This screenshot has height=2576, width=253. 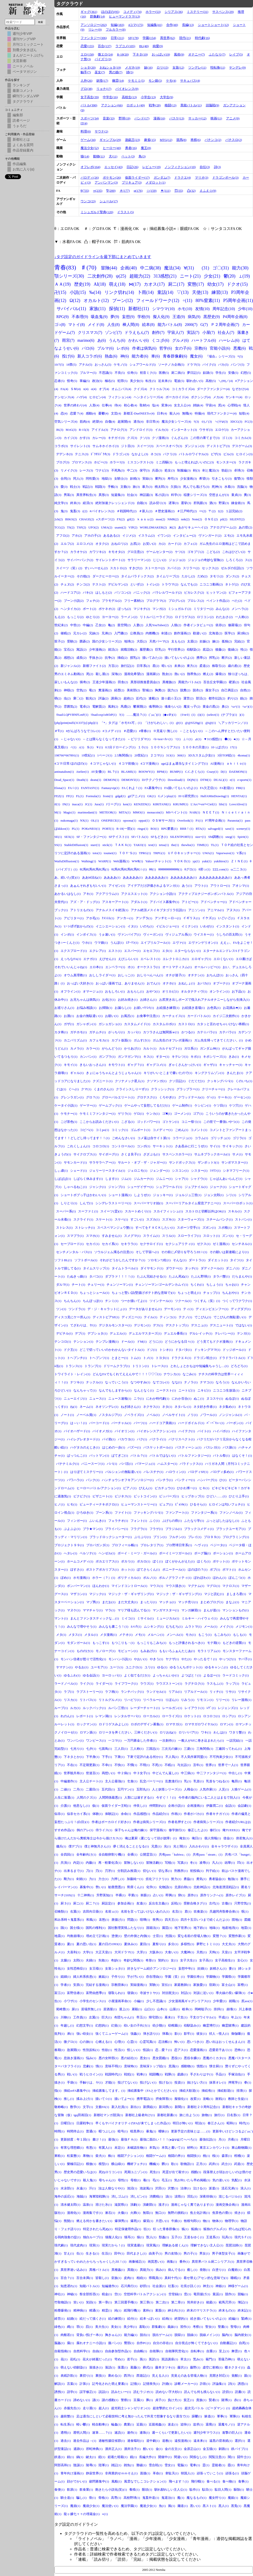 What do you see at coordinates (145, 1309) in the screenshot?
I see `データがありません(1)` at bounding box center [145, 1309].